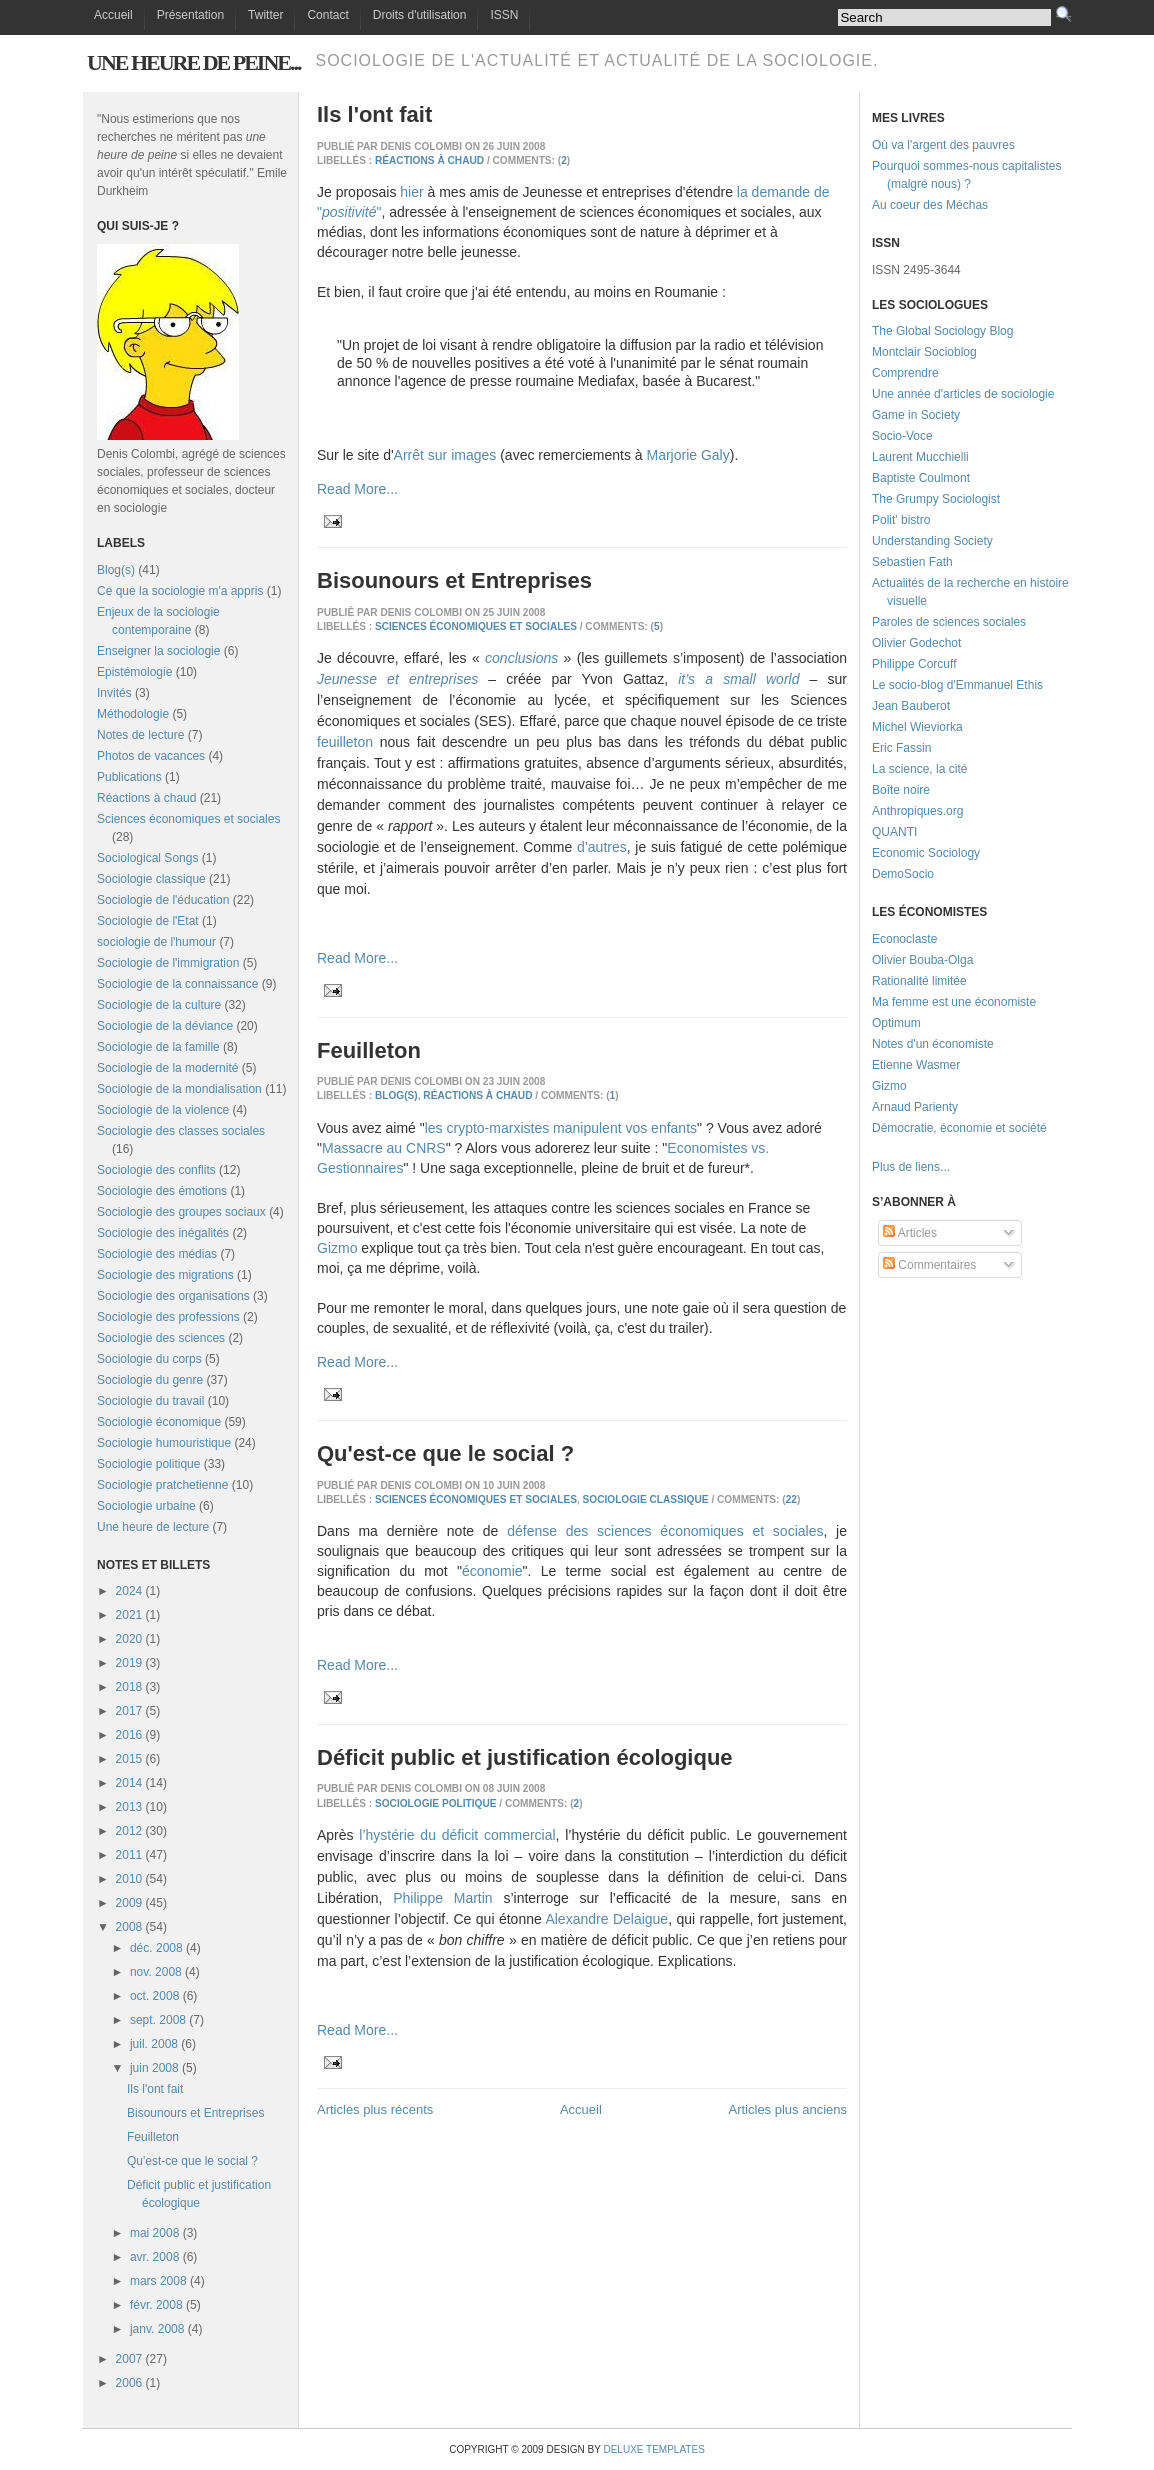 This screenshot has width=1154, height=2470. I want to click on Au coeur des Méchas, so click(930, 205).